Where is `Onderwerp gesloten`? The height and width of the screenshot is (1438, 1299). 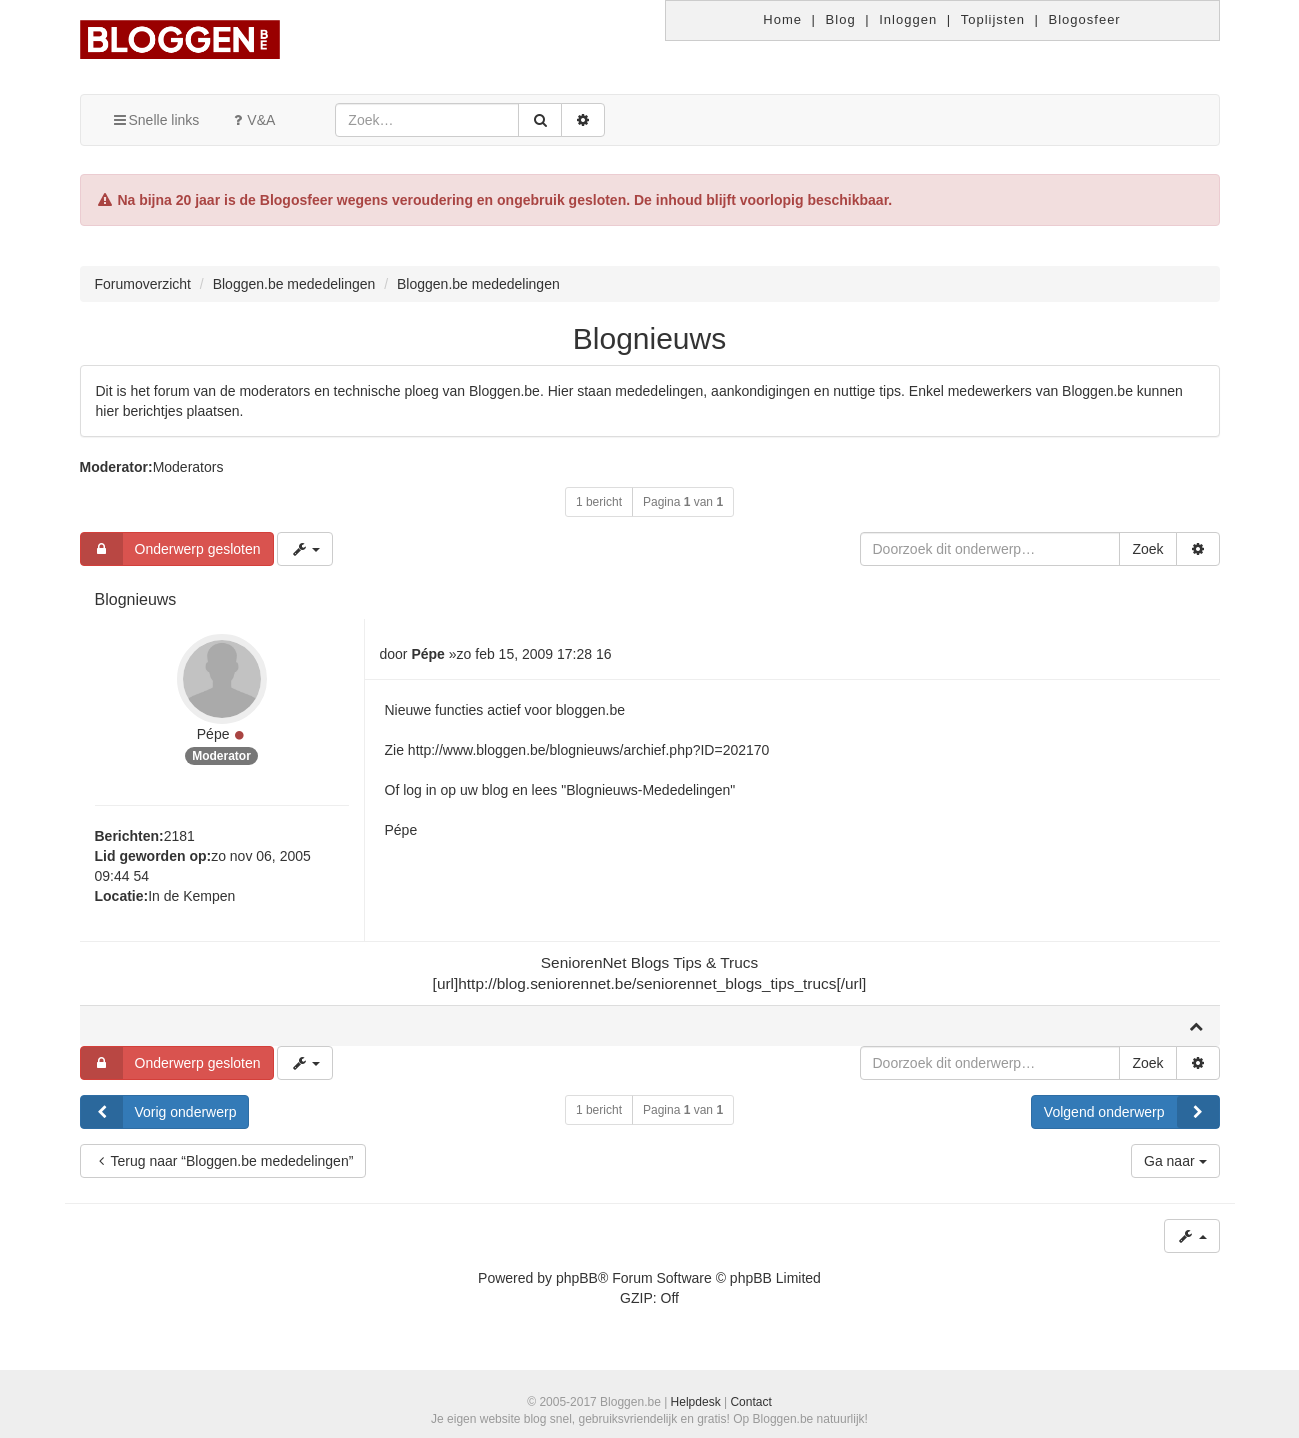 Onderwerp gesloten is located at coordinates (171, 549).